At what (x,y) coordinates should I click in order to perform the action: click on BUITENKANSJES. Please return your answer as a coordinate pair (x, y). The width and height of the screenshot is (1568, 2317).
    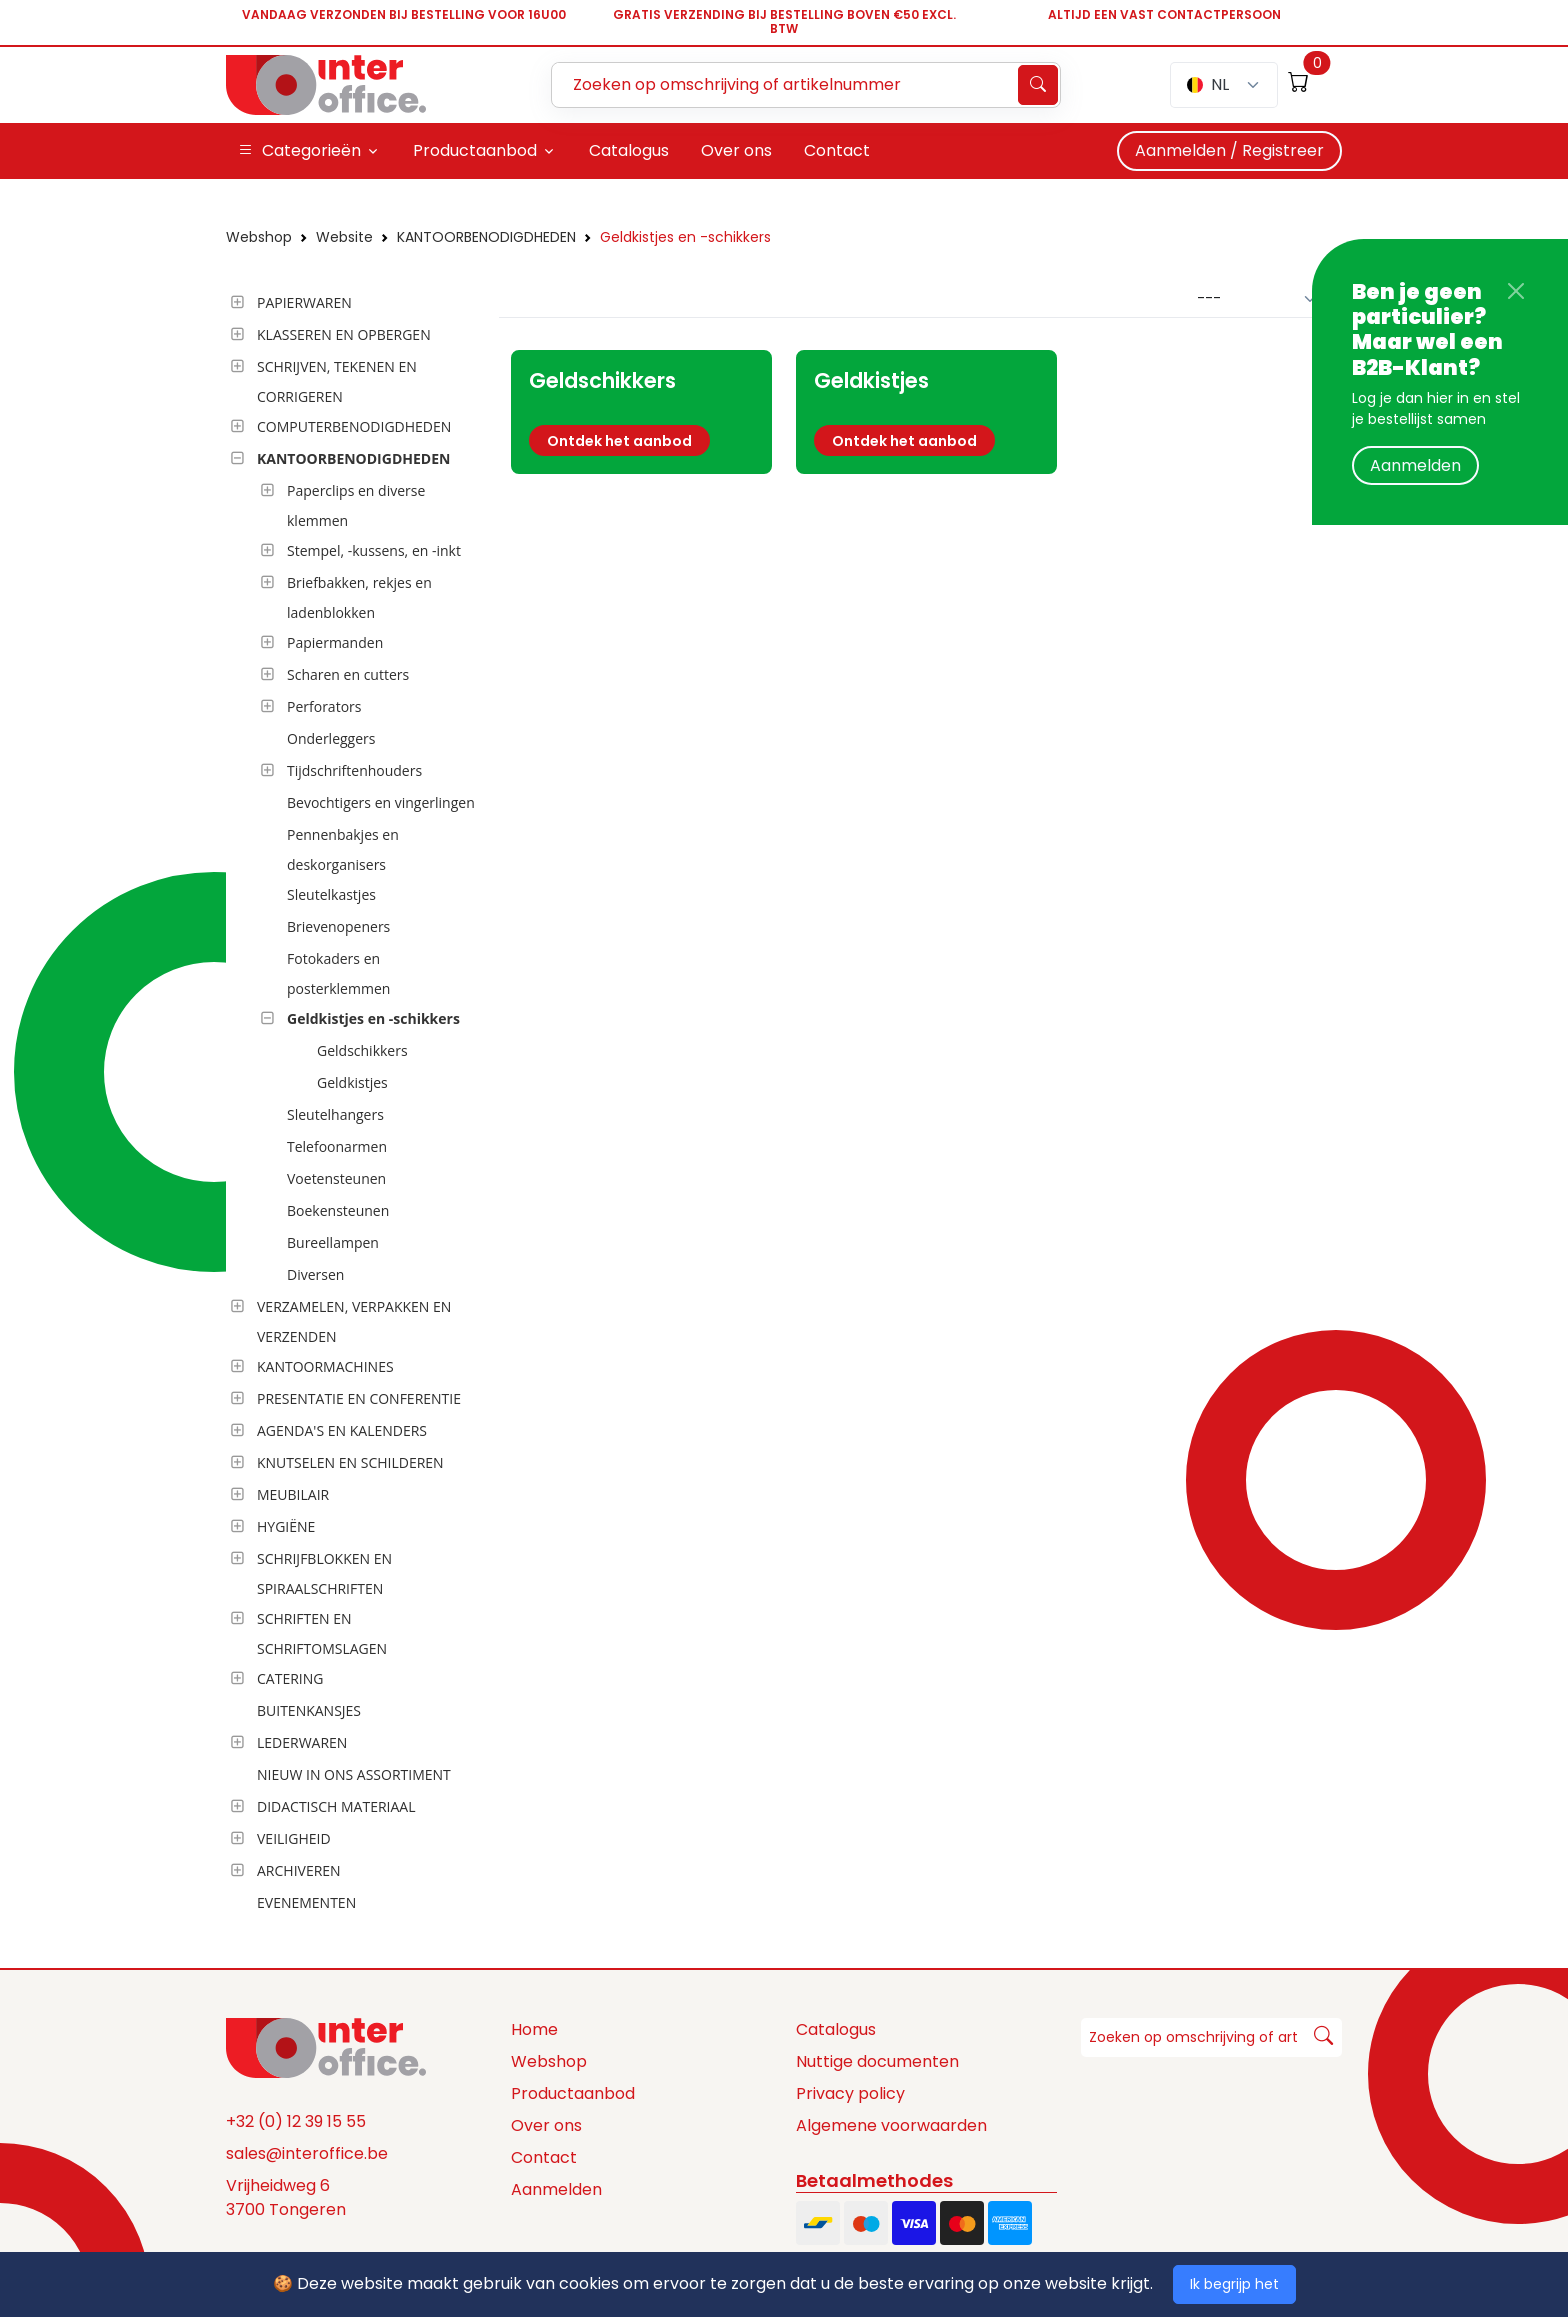
    Looking at the image, I should click on (309, 1710).